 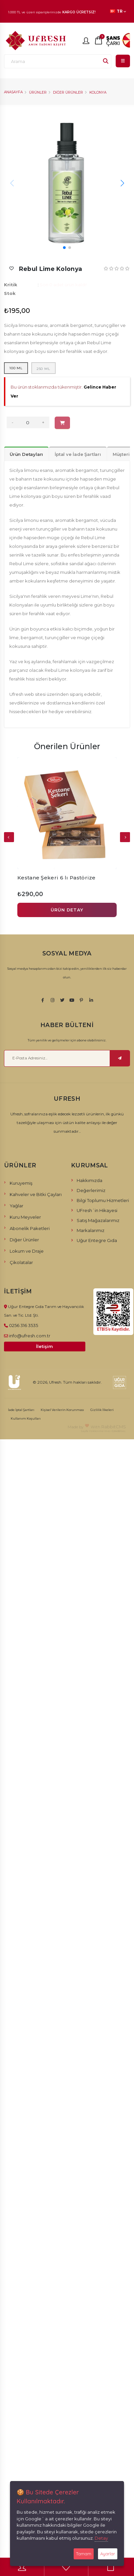 I want to click on [button], so click(x=64, y=247).